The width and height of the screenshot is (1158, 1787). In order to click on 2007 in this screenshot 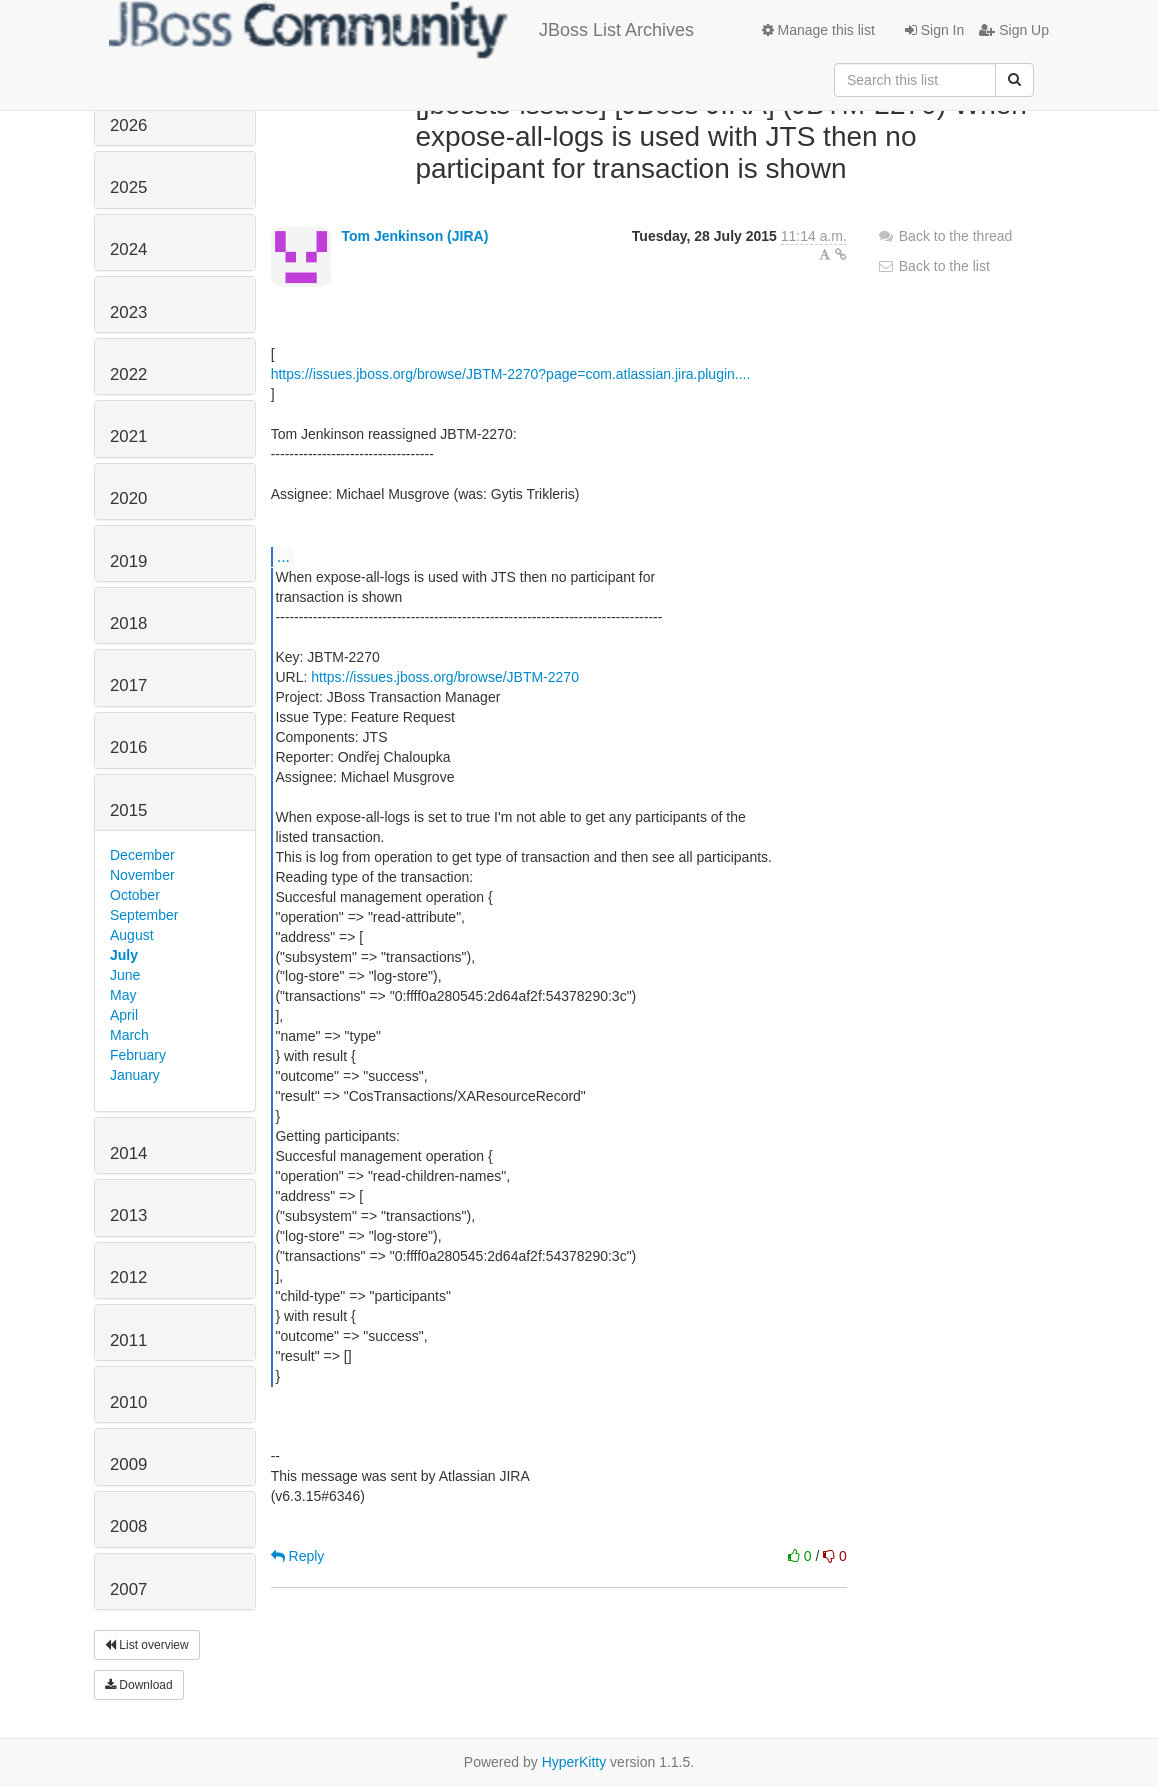, I will do `click(128, 1589)`.